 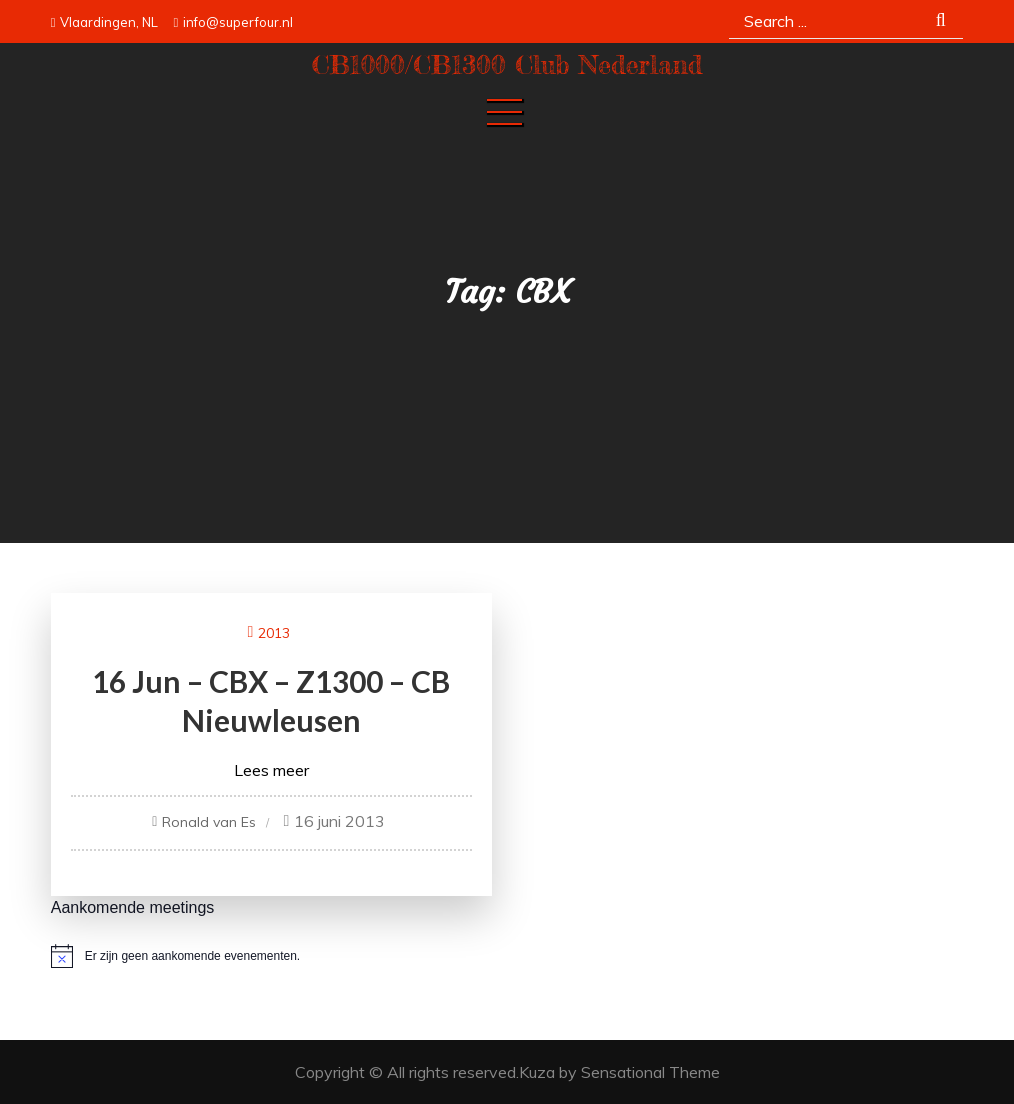 I want to click on 2013, so click(x=274, y=633).